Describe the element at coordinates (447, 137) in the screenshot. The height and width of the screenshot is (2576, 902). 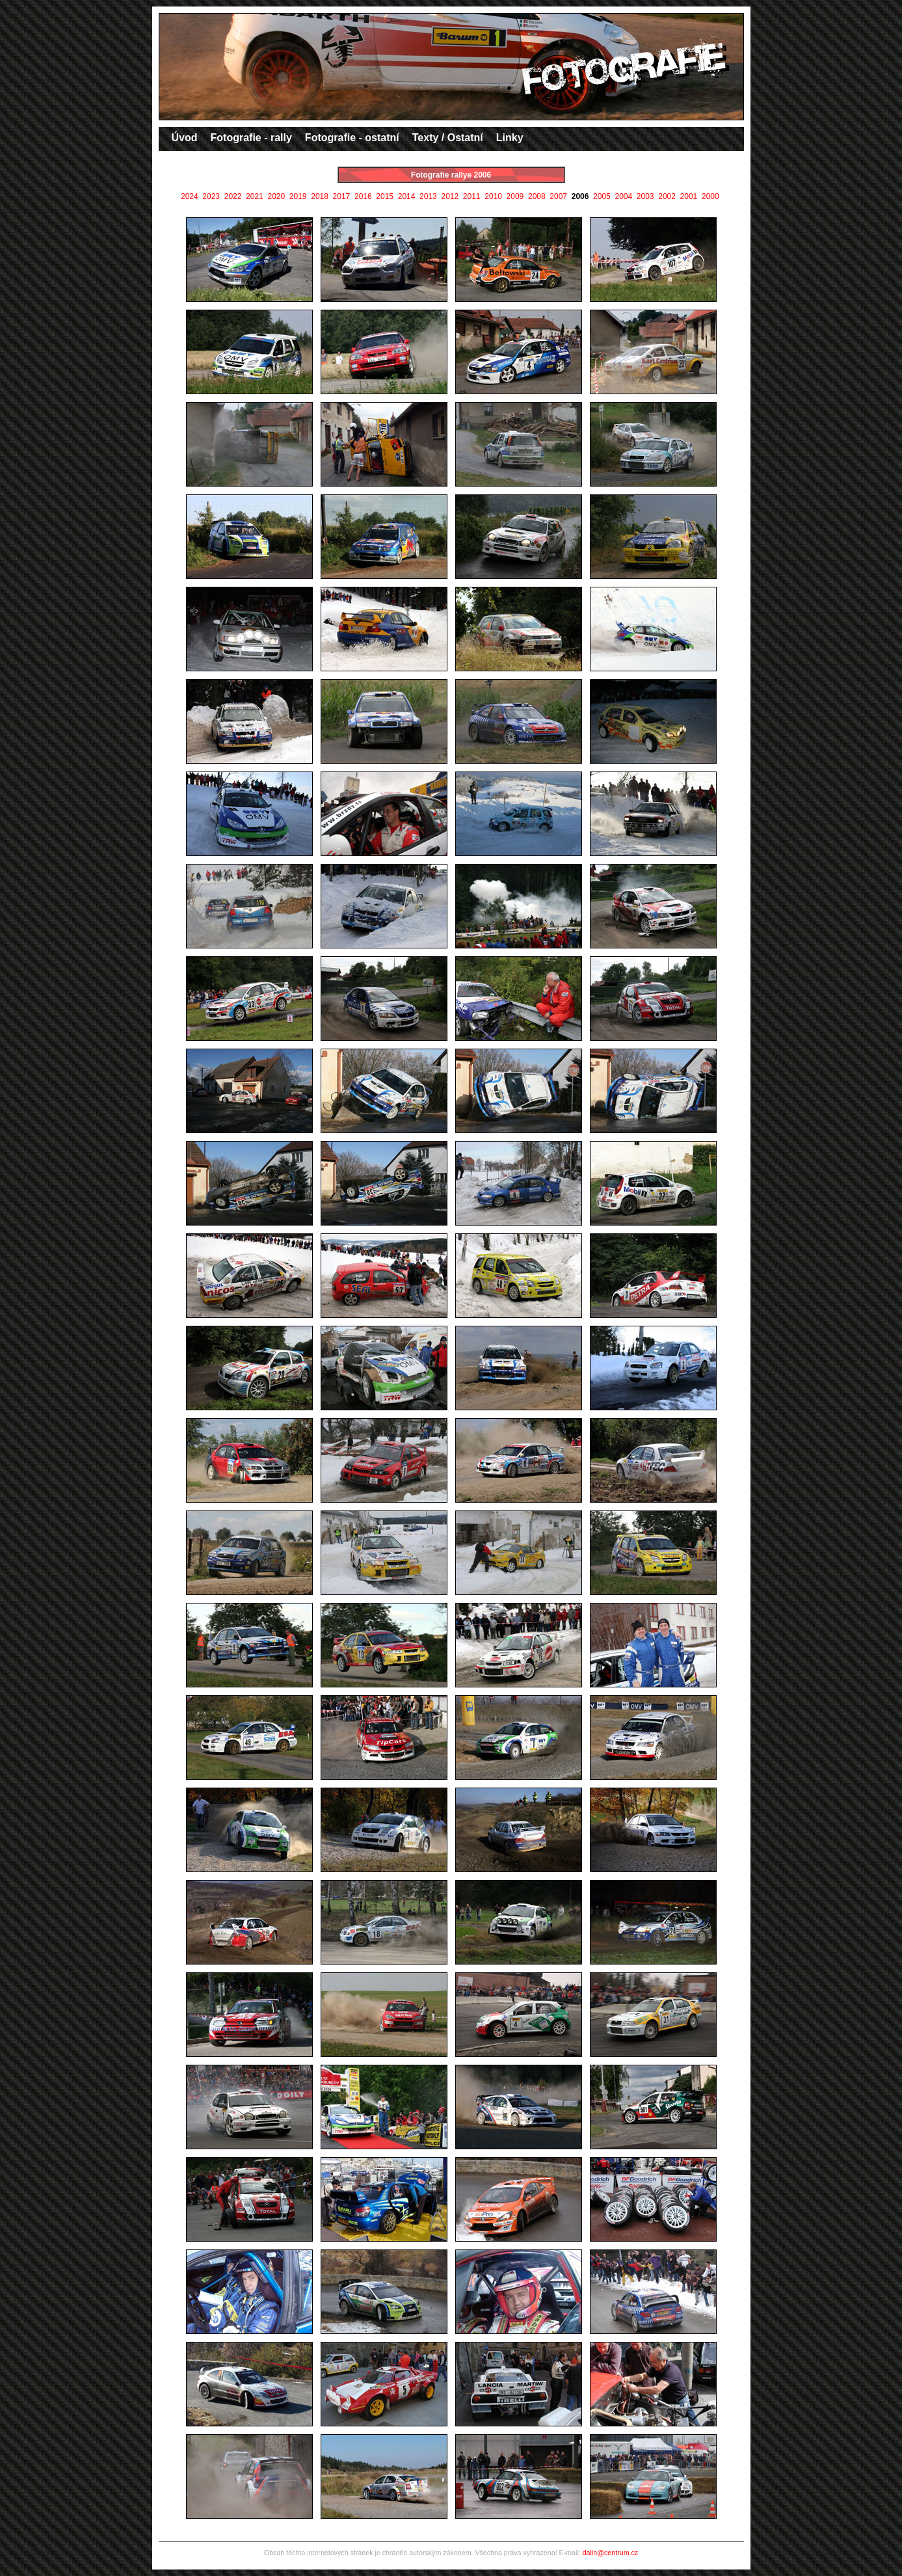
I see `Texty / Ostatní` at that location.